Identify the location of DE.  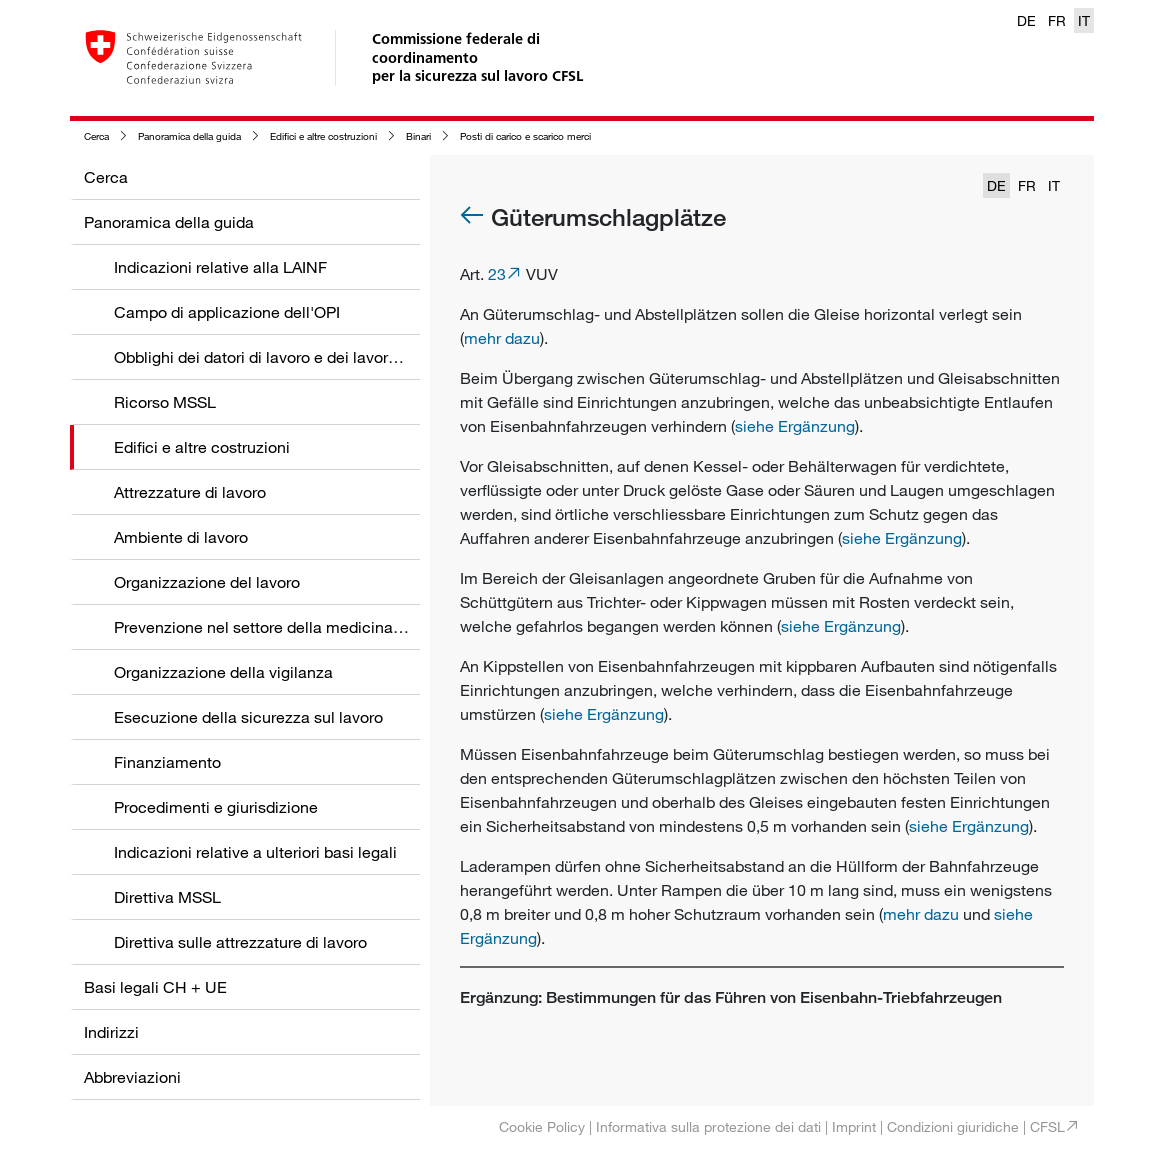
(1026, 20).